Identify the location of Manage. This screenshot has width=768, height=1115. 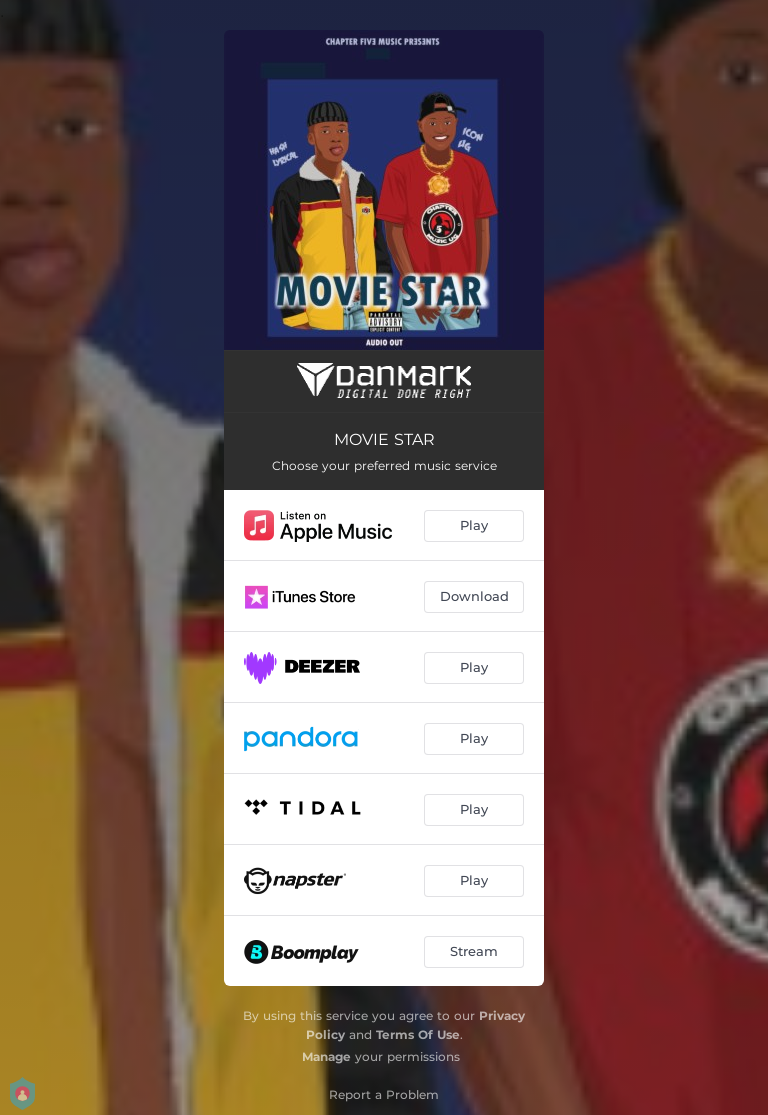
(326, 1056).